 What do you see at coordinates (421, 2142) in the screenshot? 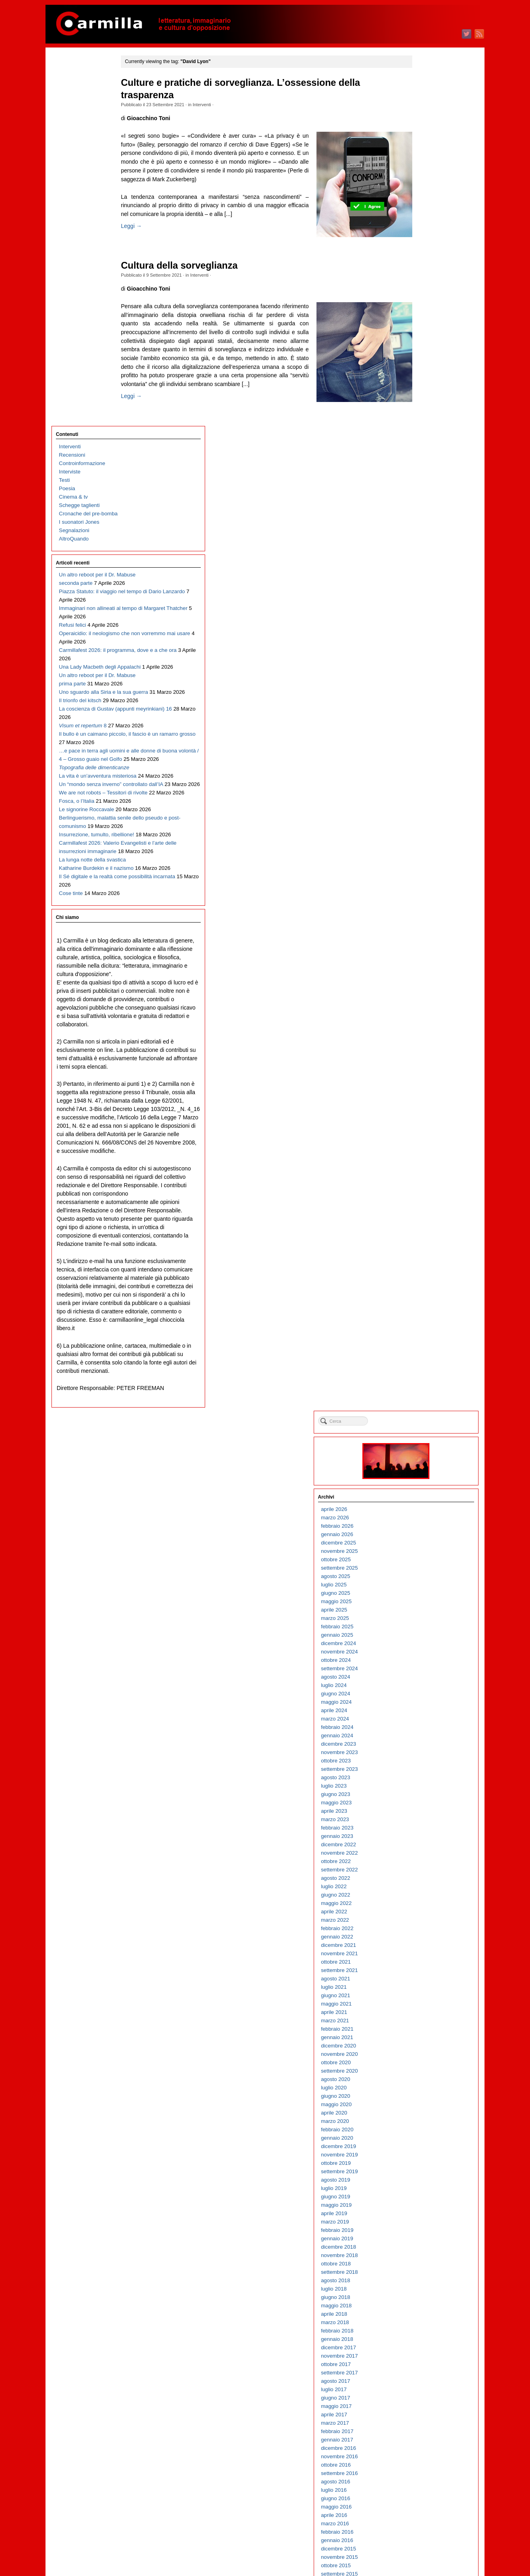
I see `luglio 2006` at bounding box center [421, 2142].